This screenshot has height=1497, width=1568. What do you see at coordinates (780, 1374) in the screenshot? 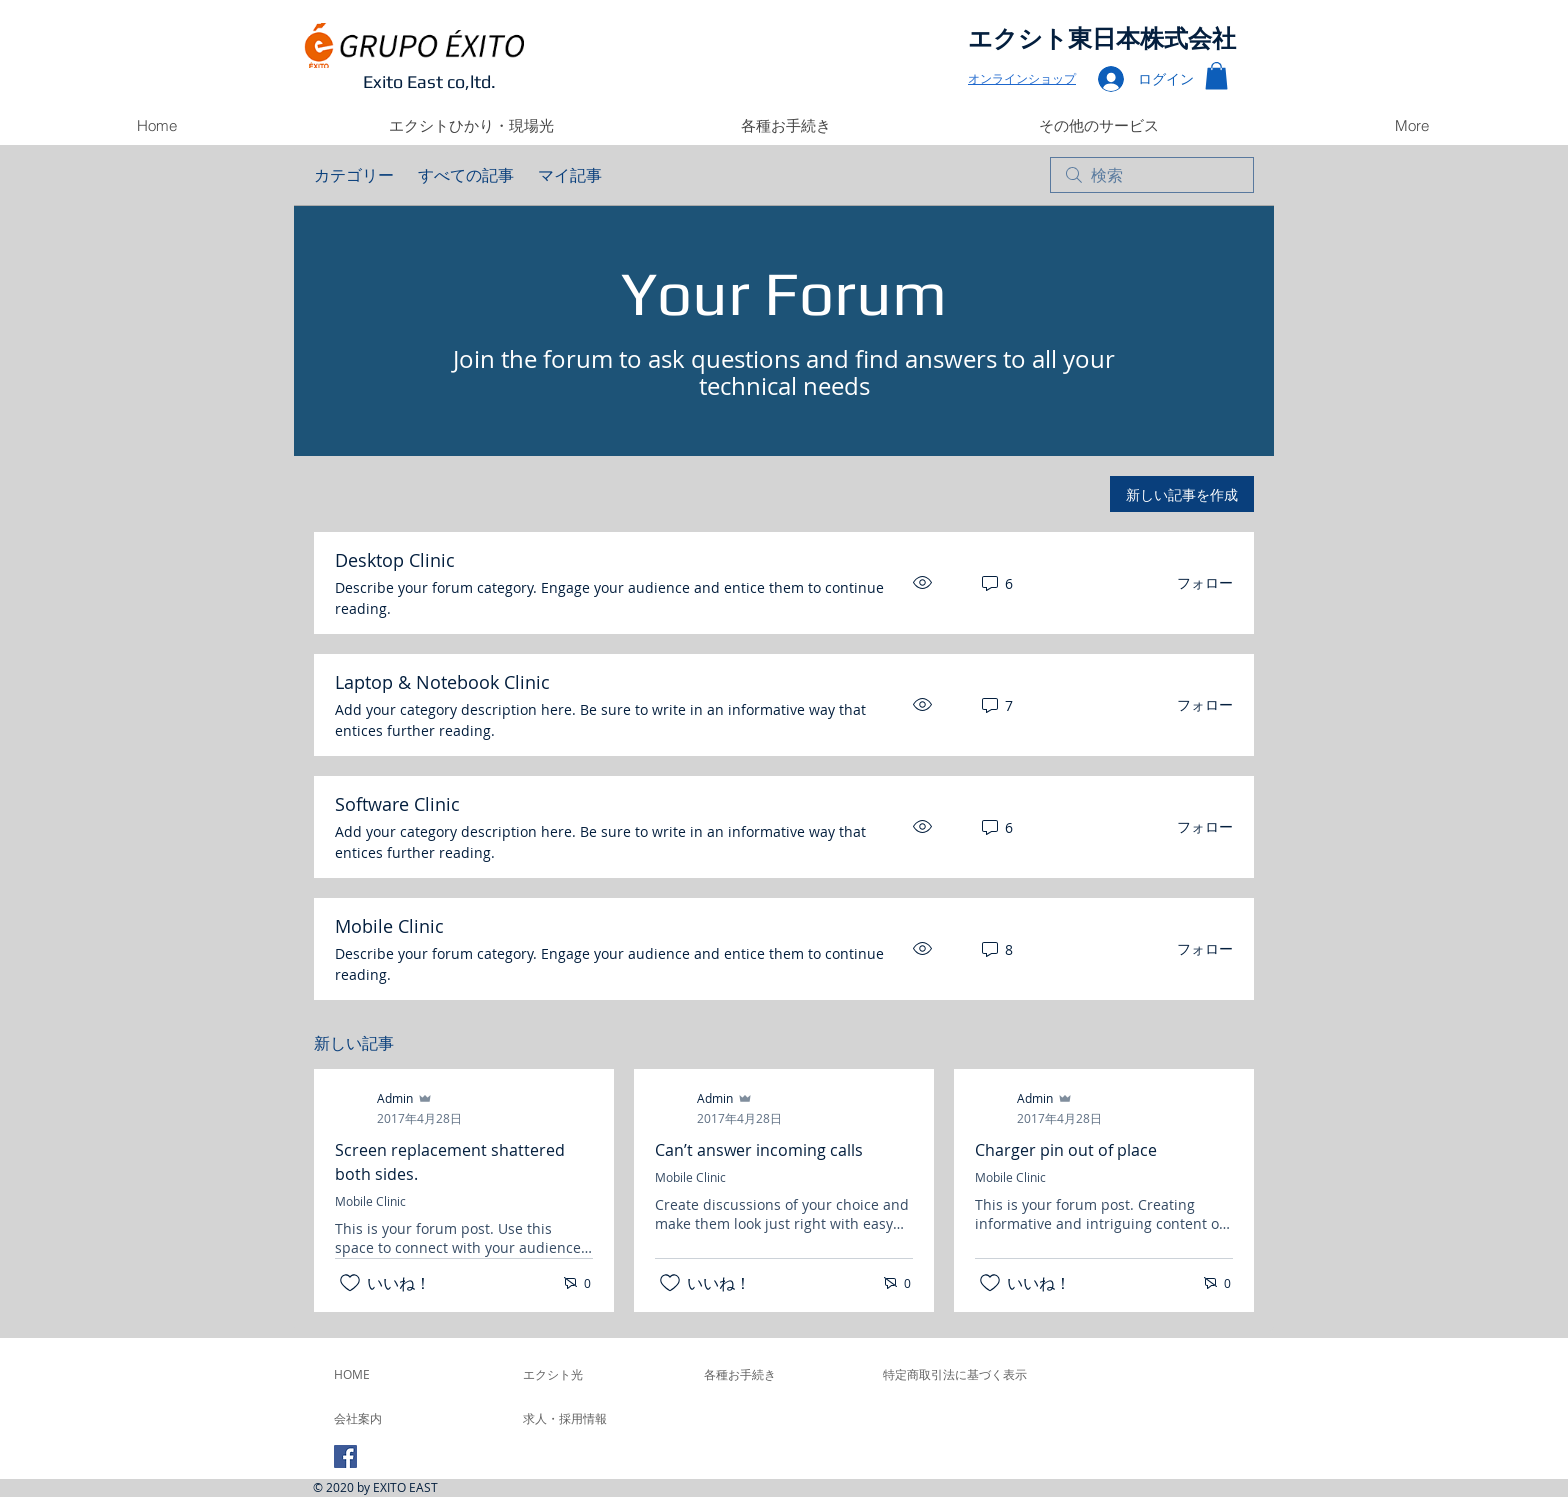
I see `[各種お手続き]` at bounding box center [780, 1374].